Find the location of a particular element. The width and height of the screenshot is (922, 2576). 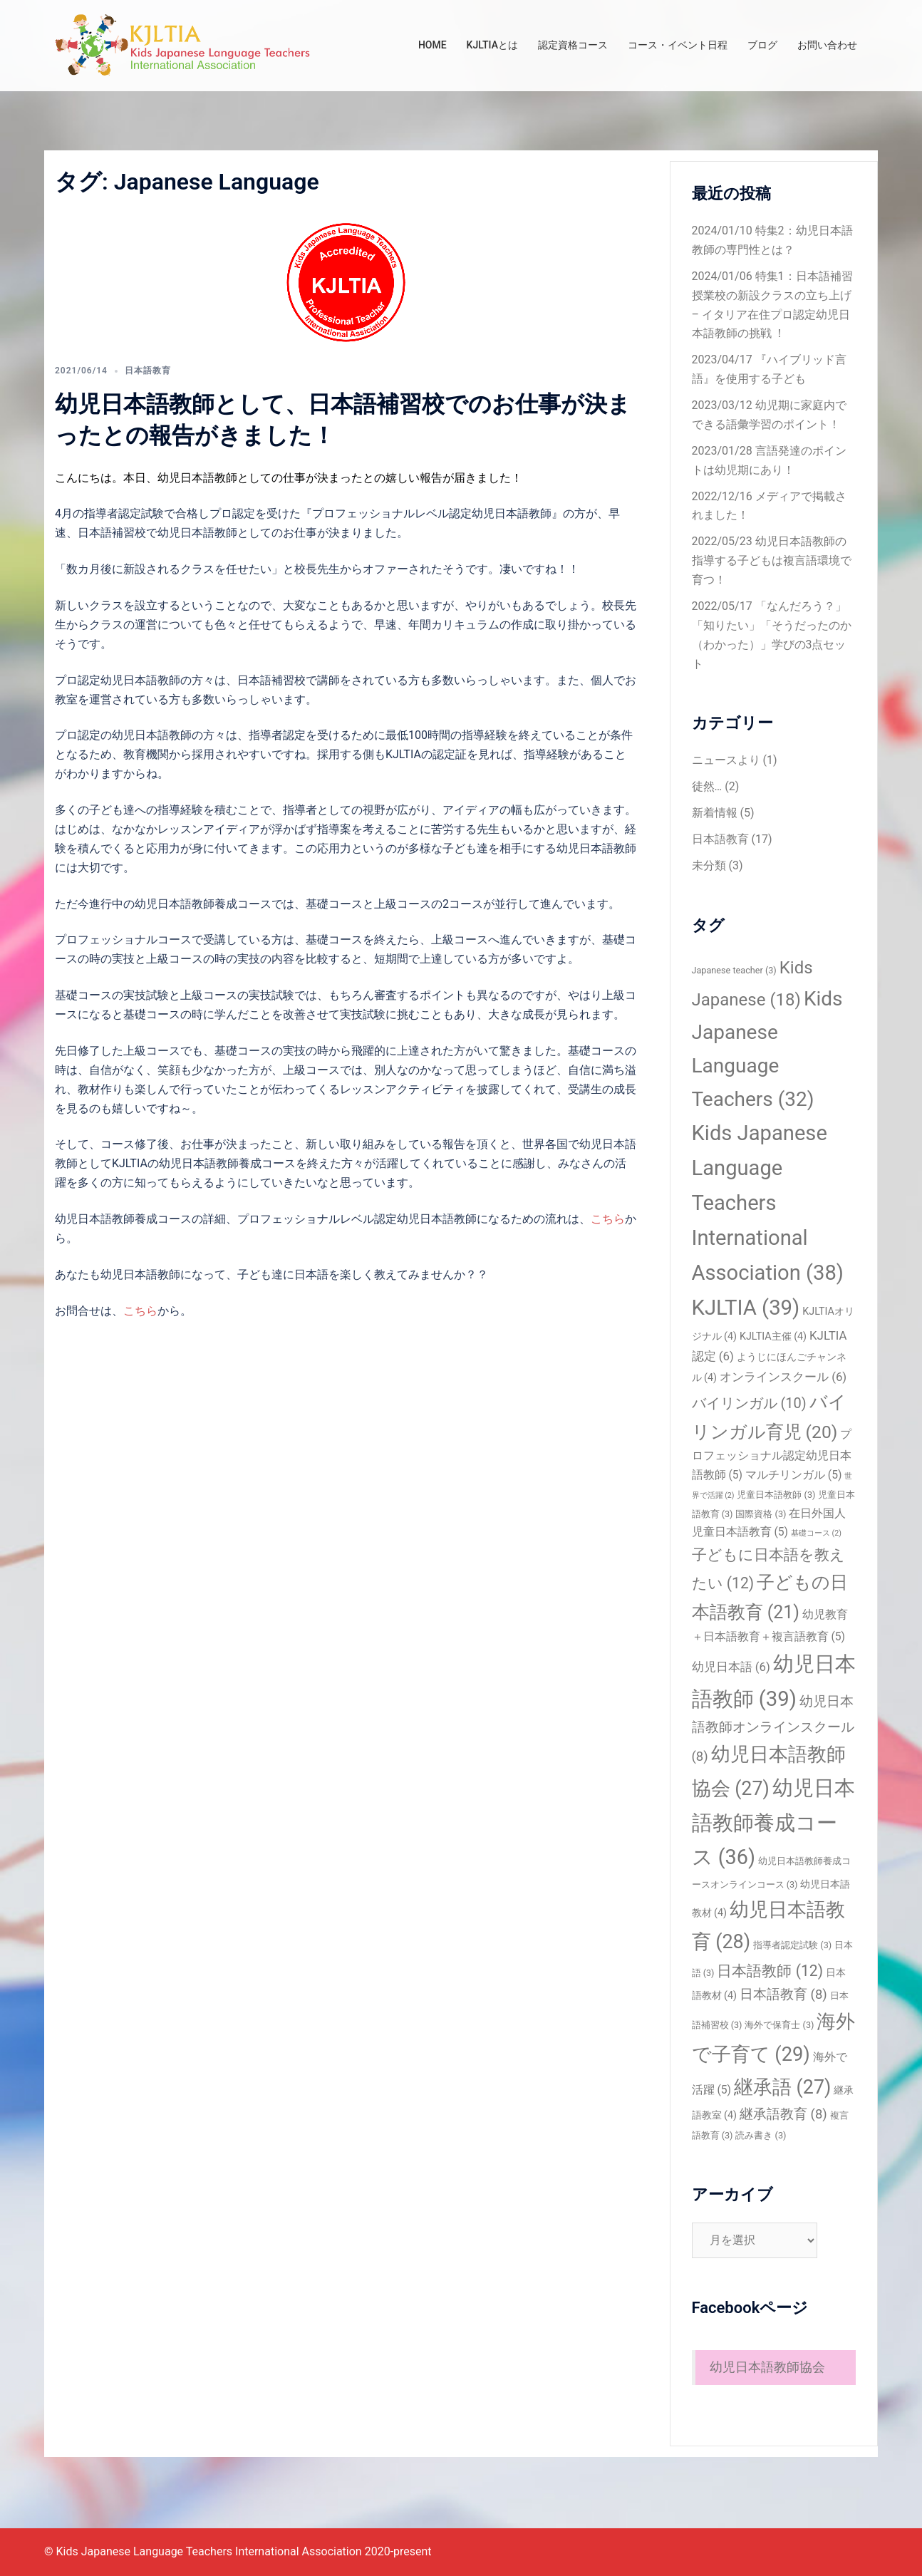

オンラインスクール [オンラインスクール (6個の項目)] is located at coordinates (783, 1377).